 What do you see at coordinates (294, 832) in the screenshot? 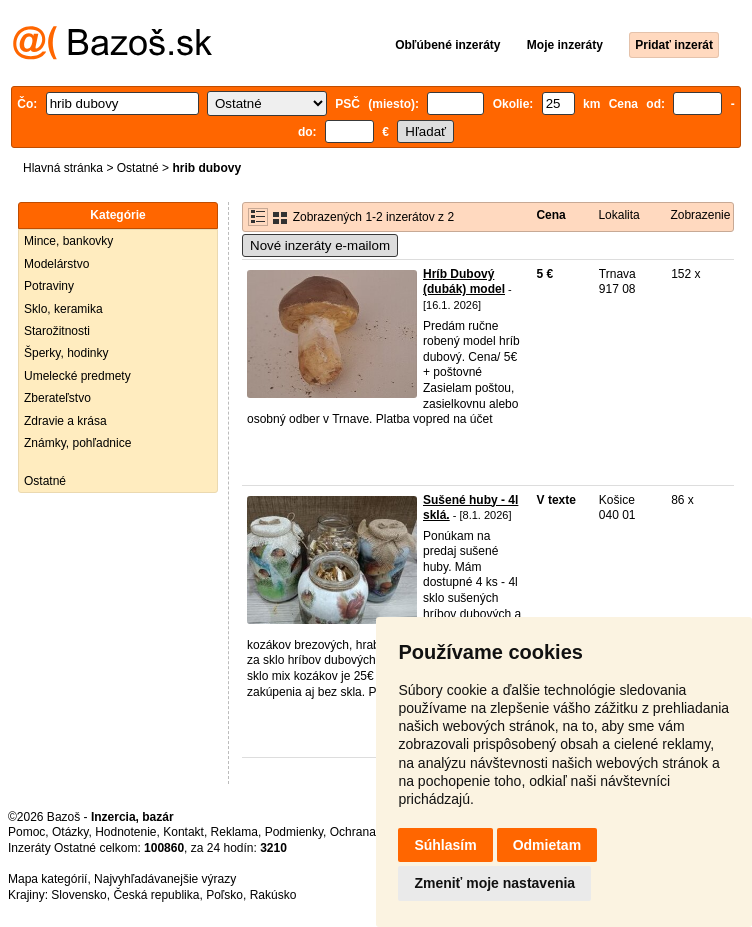
I see `Podmienky` at bounding box center [294, 832].